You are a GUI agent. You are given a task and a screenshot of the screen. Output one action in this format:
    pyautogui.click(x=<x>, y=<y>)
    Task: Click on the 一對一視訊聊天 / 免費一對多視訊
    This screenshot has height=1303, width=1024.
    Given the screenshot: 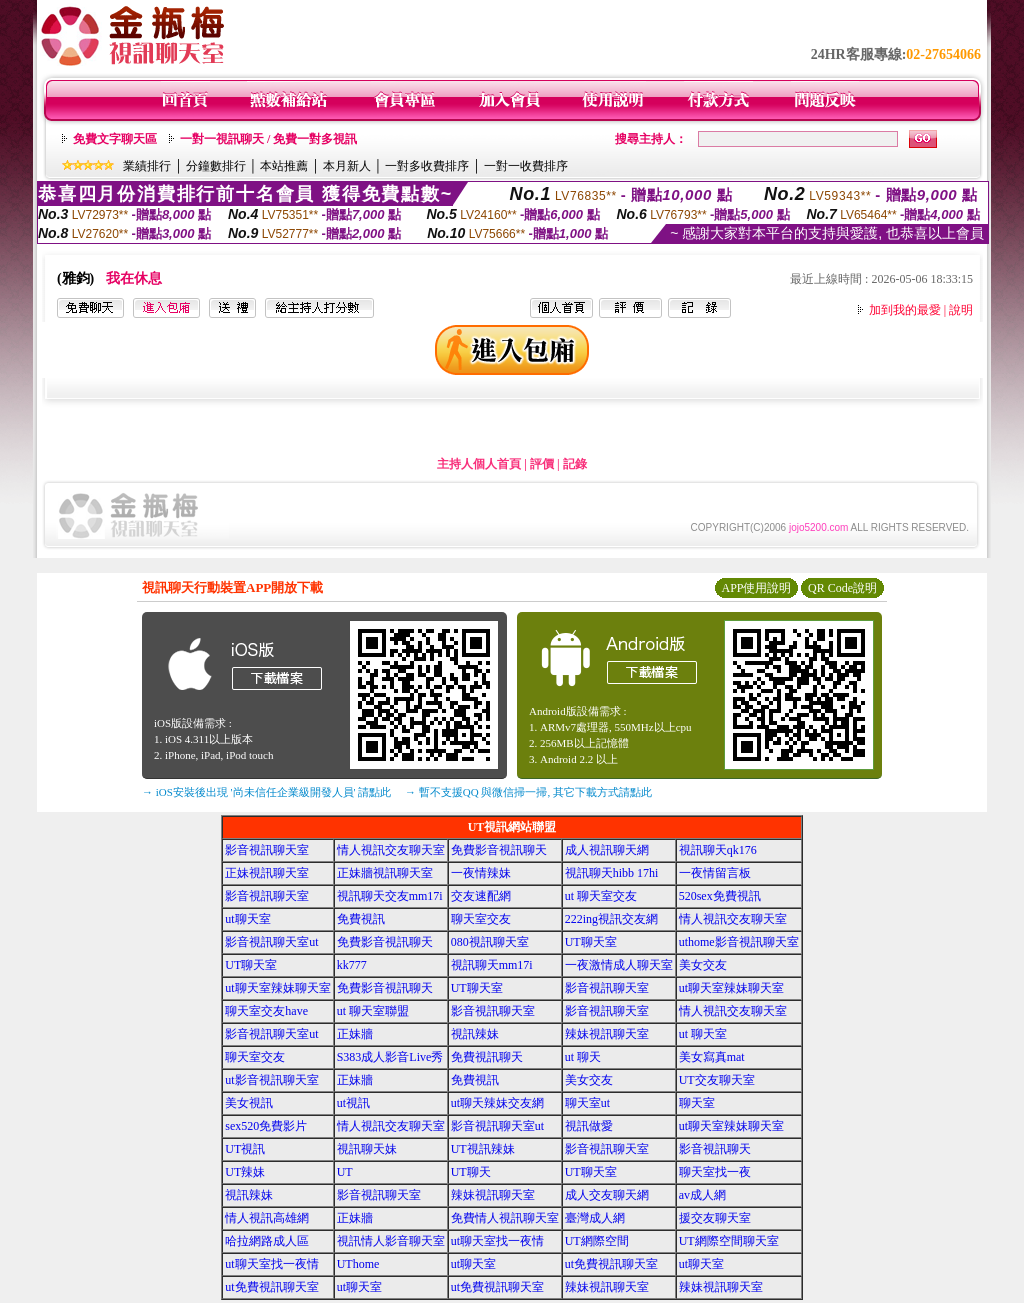 What is the action you would take?
    pyautogui.click(x=268, y=139)
    